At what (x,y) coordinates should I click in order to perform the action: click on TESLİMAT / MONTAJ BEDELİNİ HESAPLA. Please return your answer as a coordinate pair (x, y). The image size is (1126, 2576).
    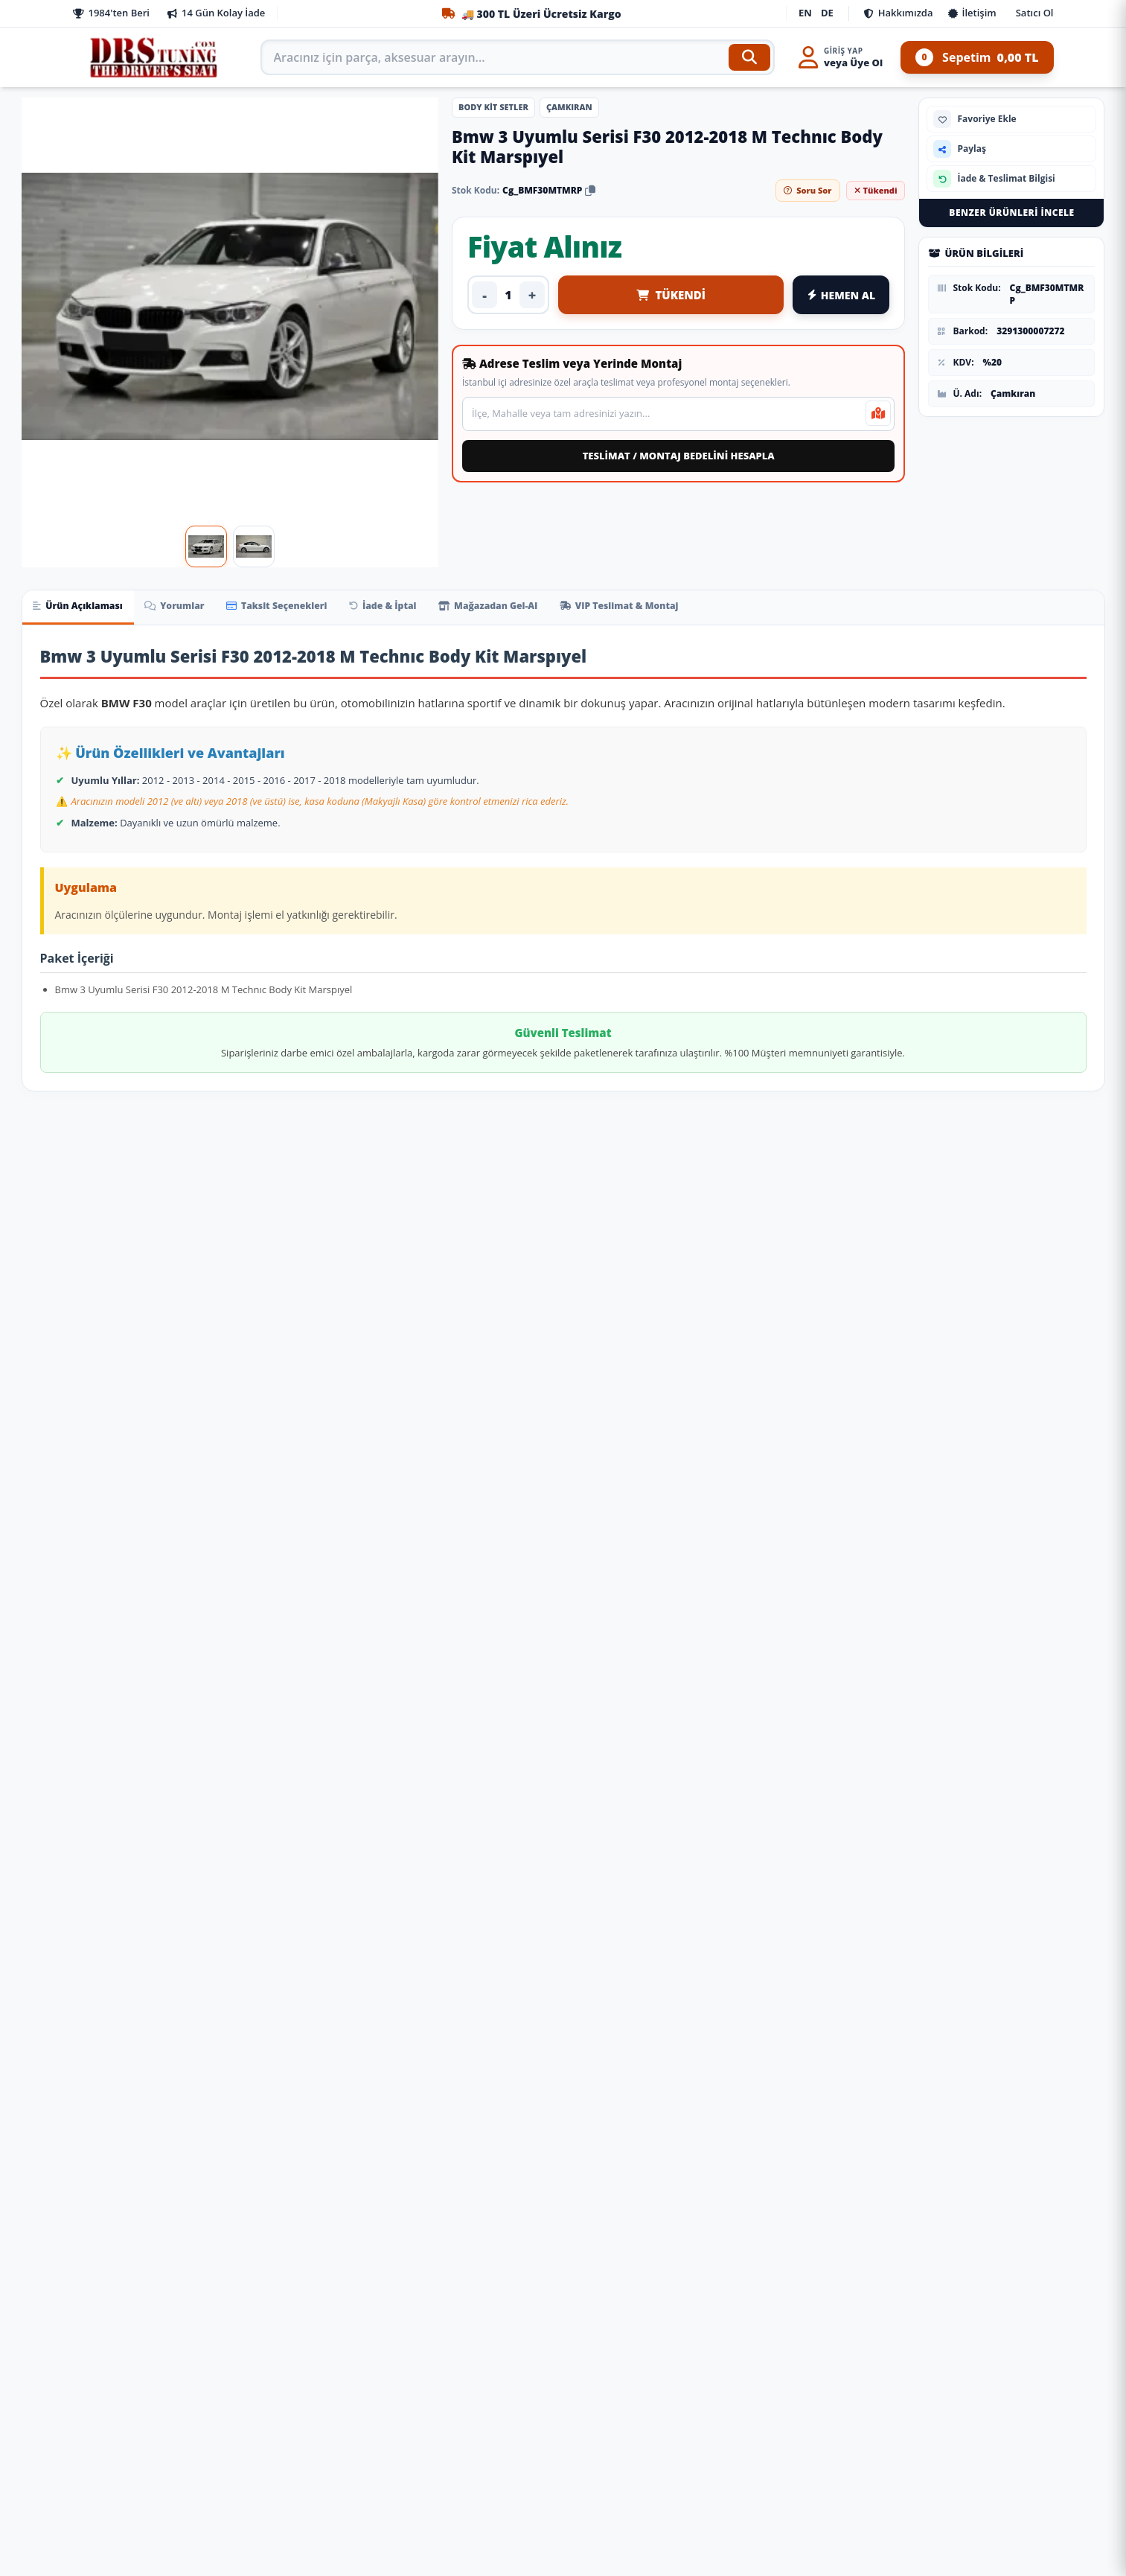
    Looking at the image, I should click on (679, 455).